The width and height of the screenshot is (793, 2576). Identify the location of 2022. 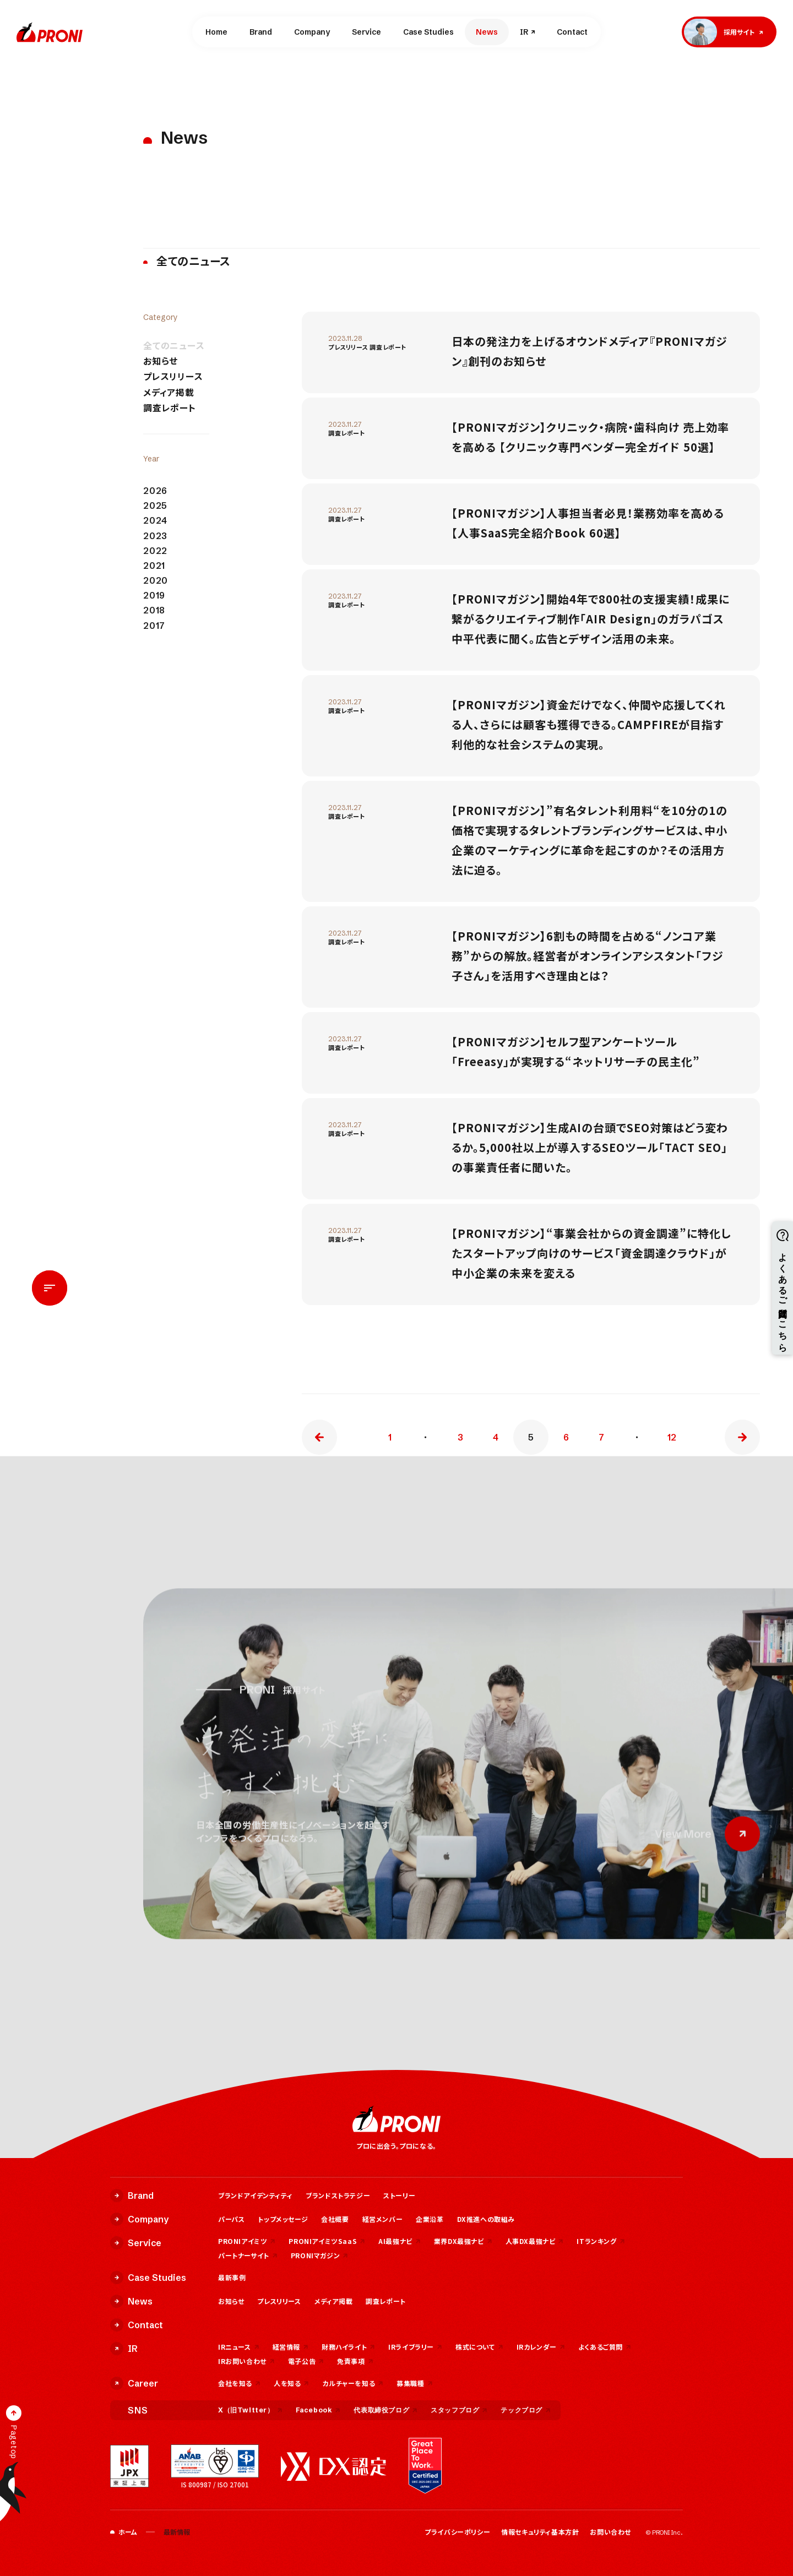
(155, 551).